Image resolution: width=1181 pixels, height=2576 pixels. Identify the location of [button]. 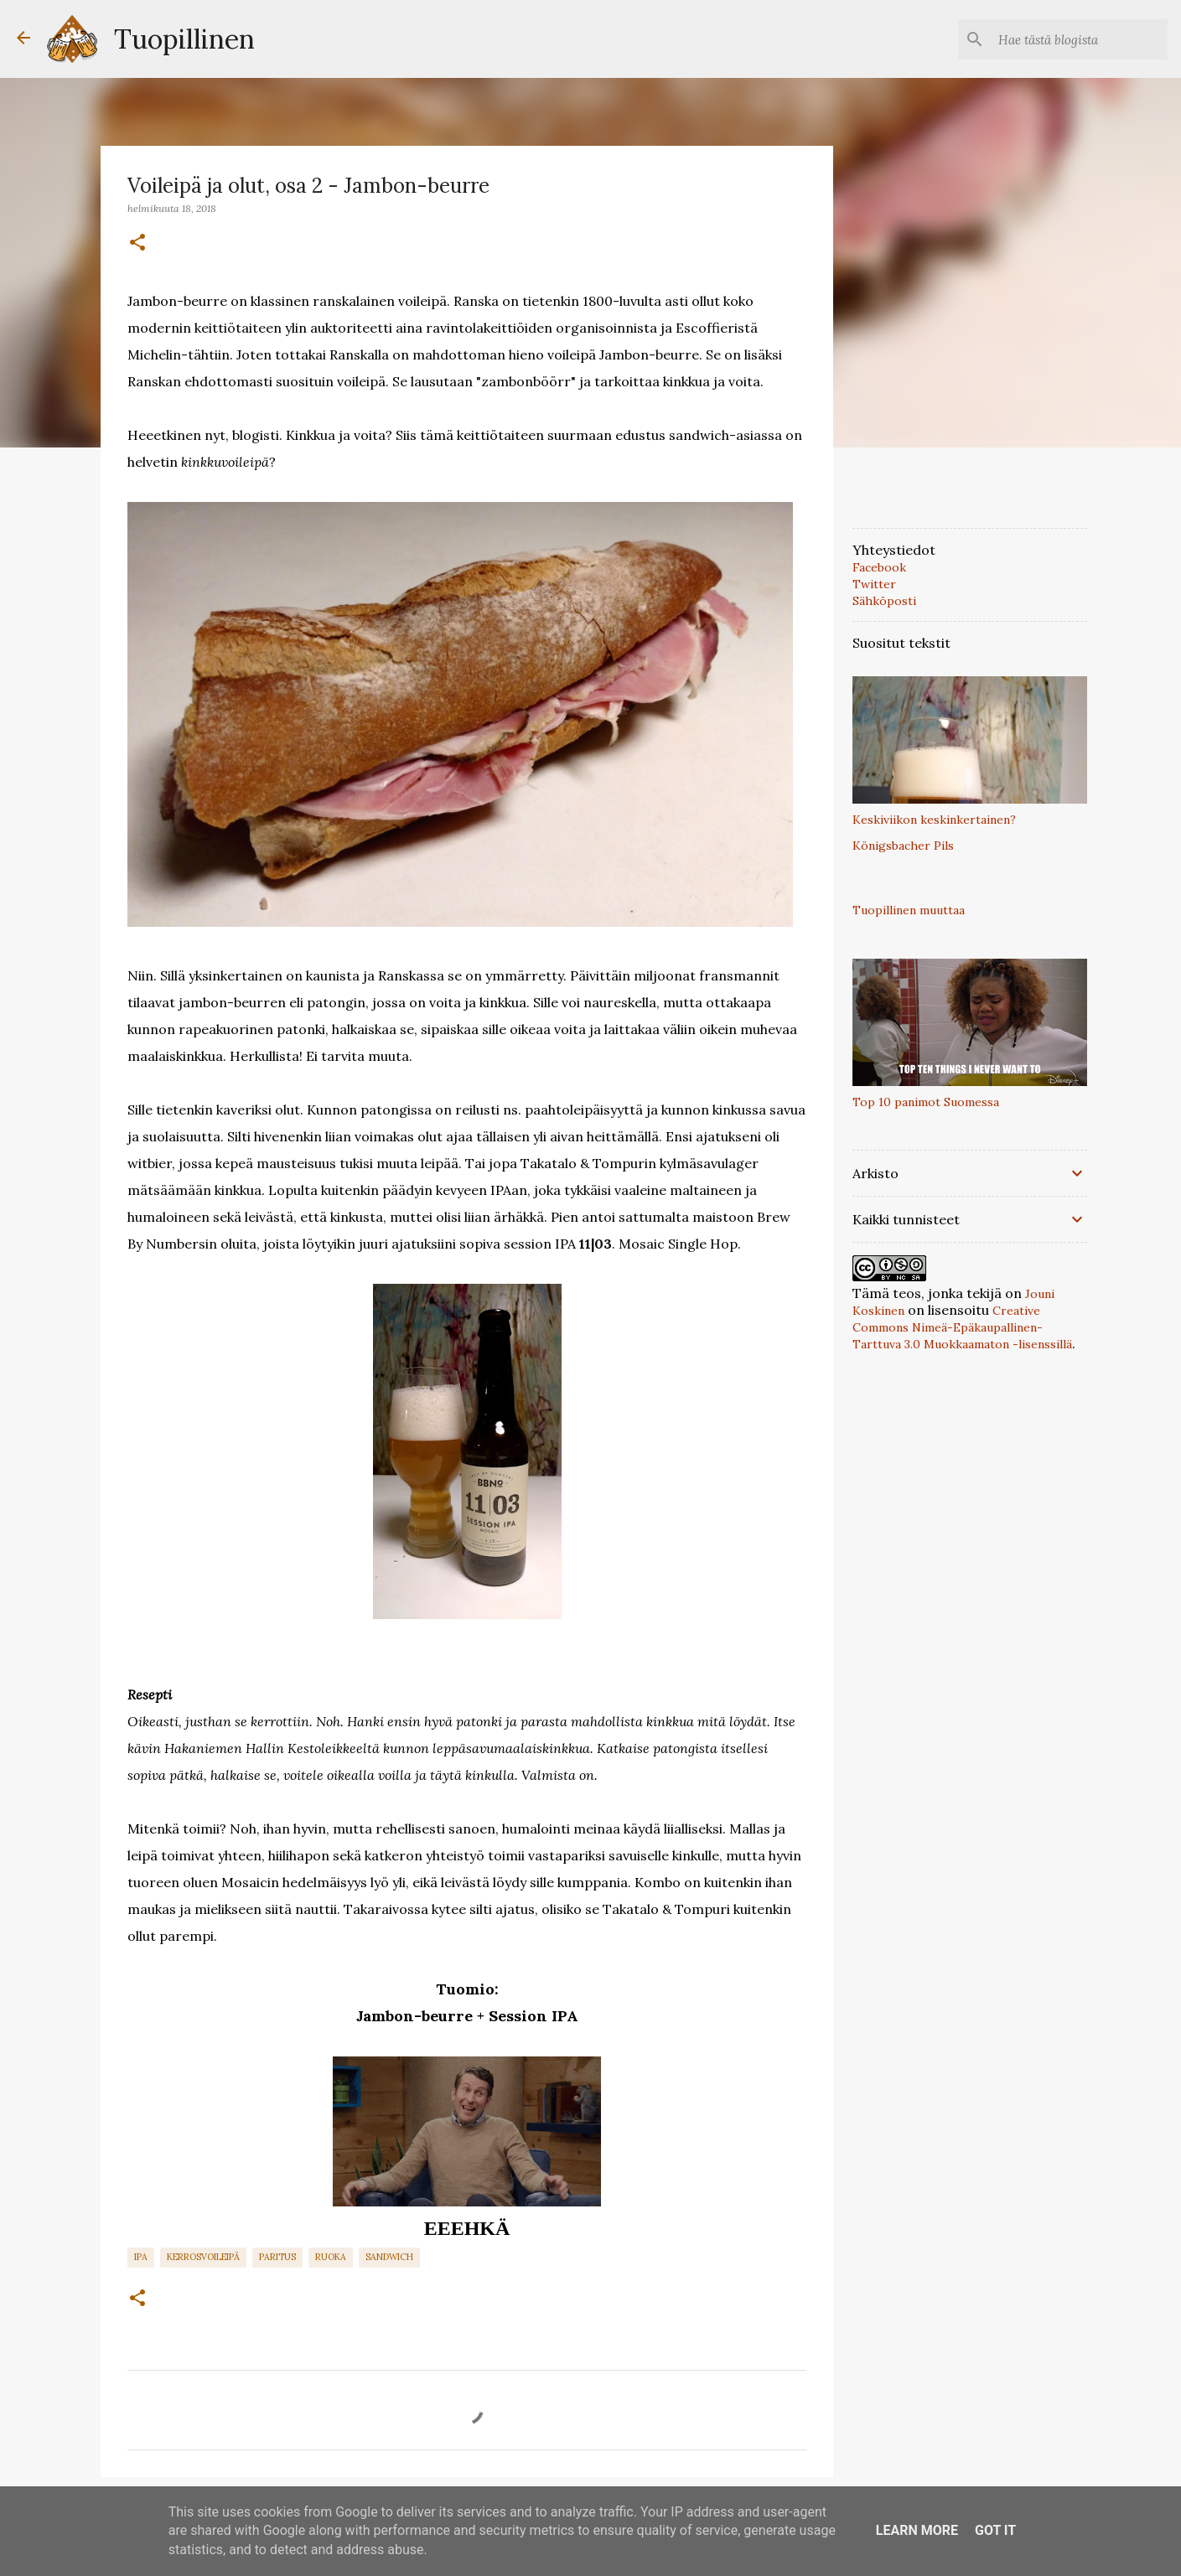
(137, 243).